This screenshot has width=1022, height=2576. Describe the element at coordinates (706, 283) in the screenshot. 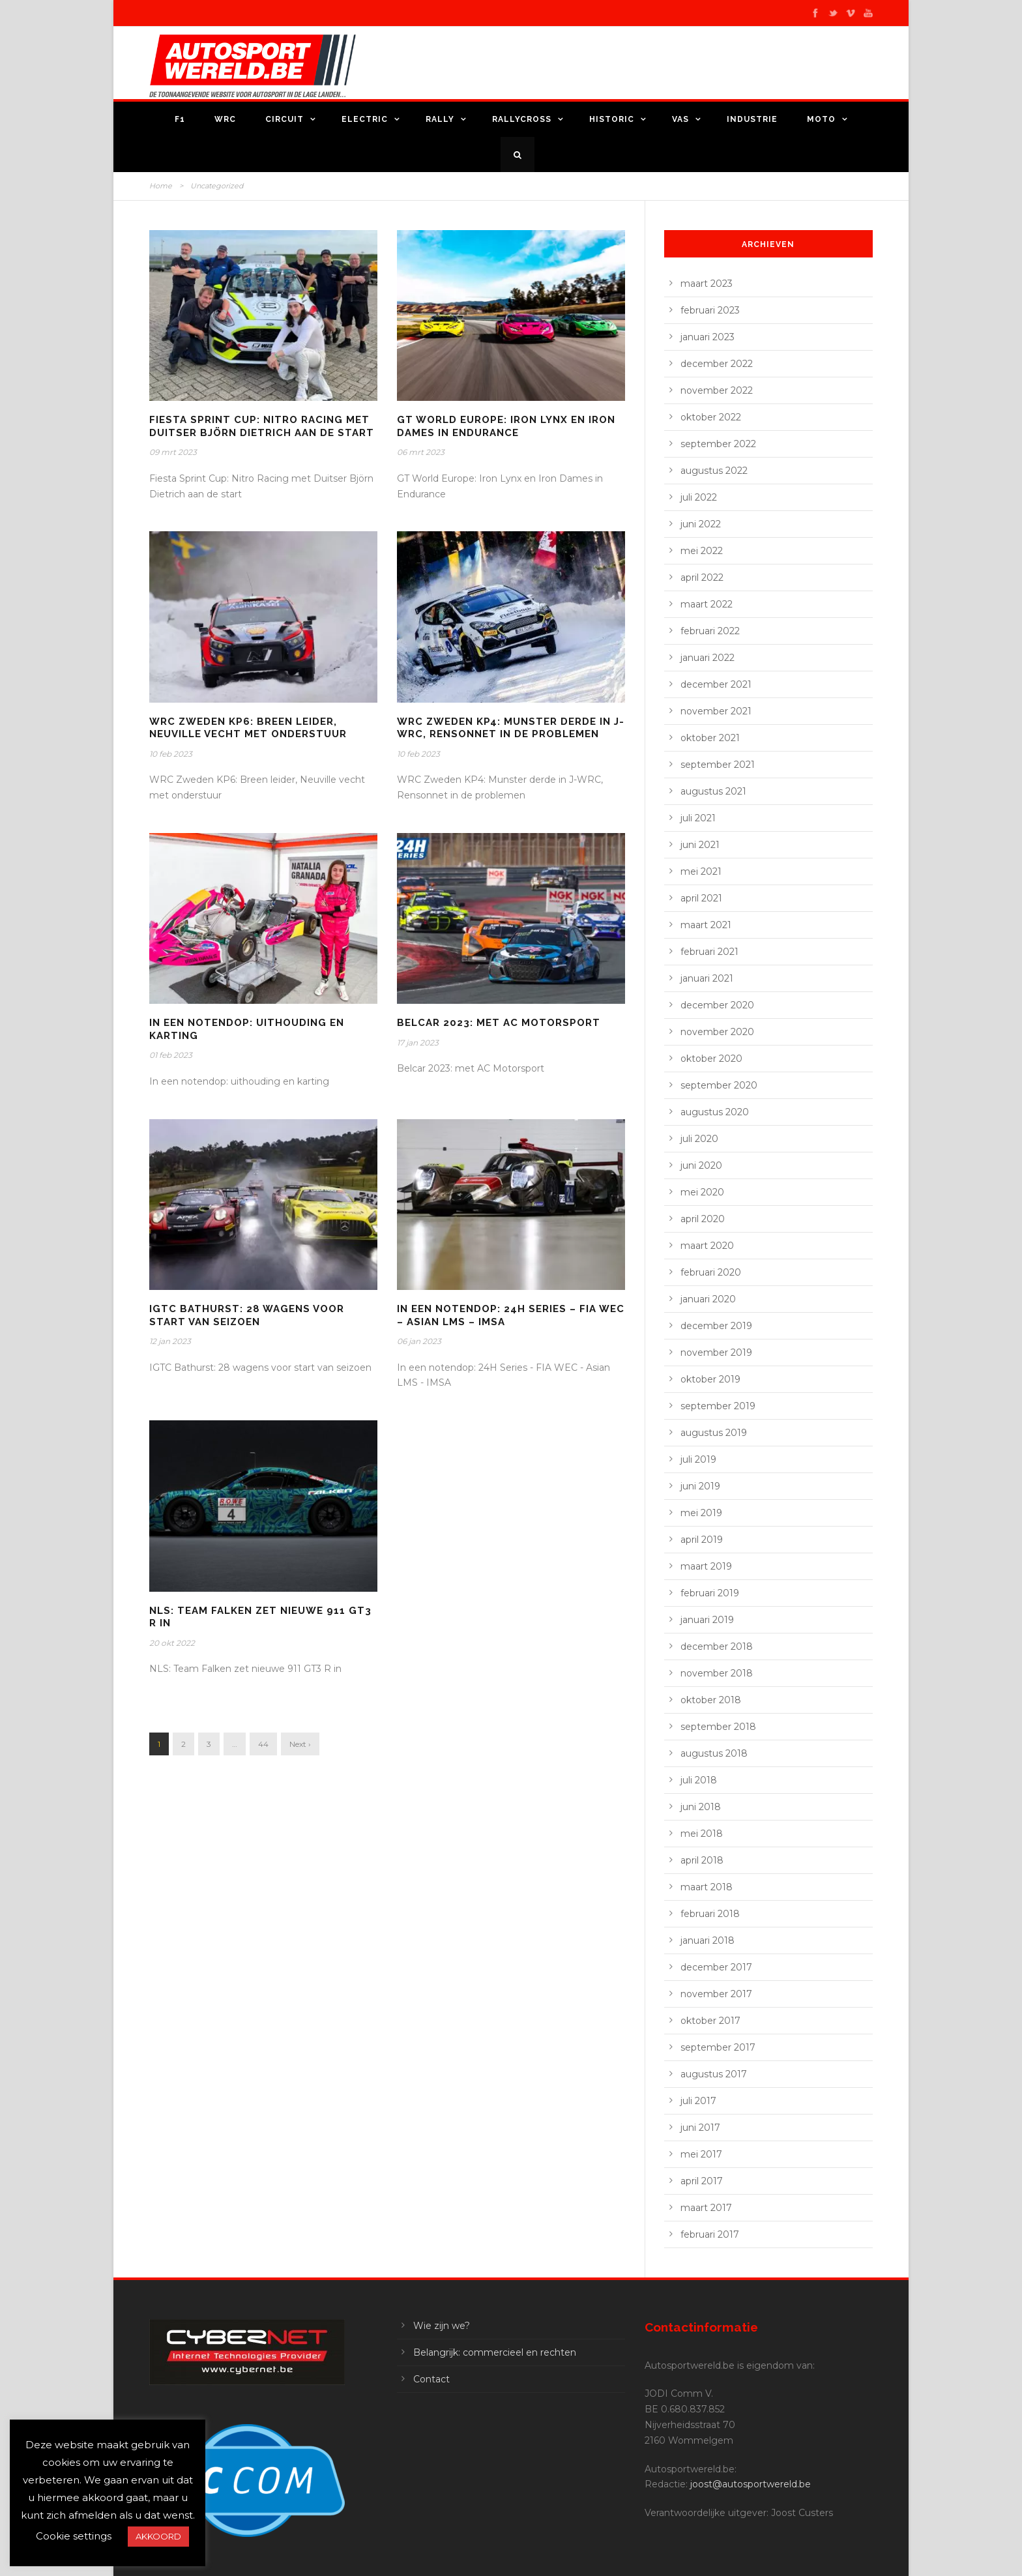

I see `maart 2023` at that location.